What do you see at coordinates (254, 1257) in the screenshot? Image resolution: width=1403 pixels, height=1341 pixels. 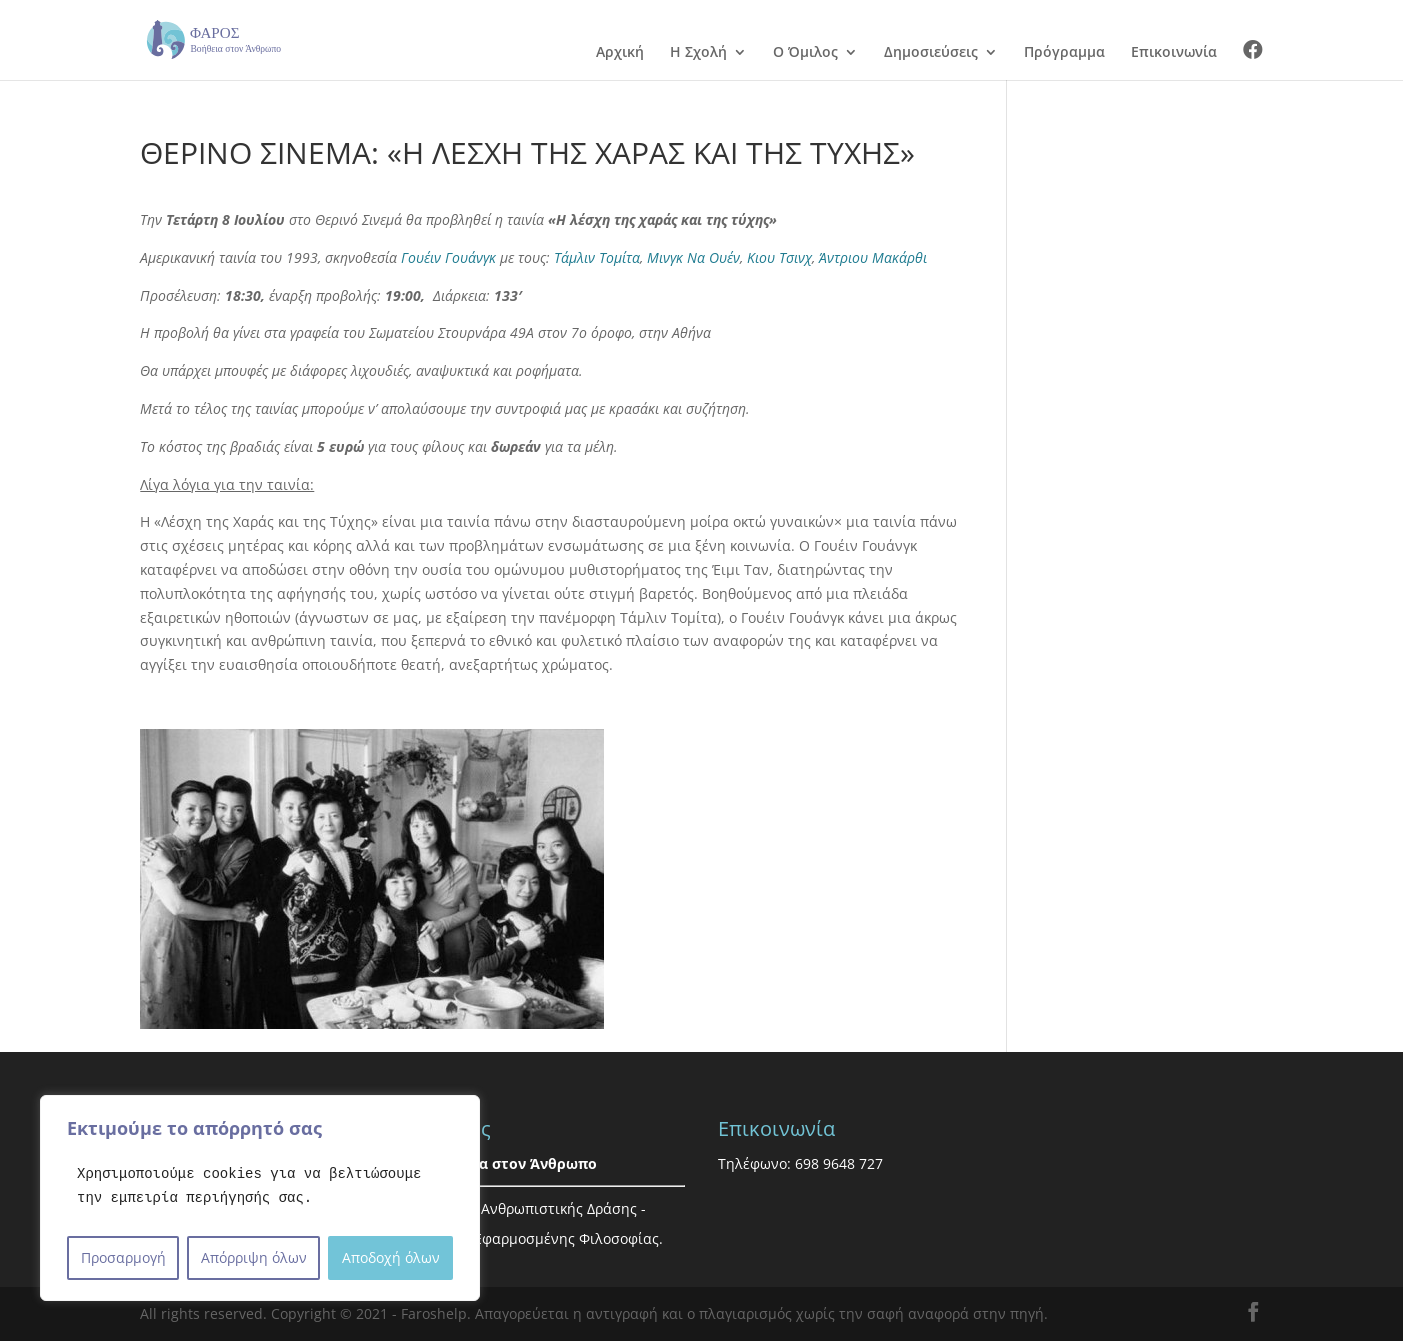 I see `Απόρριψη όλων` at bounding box center [254, 1257].